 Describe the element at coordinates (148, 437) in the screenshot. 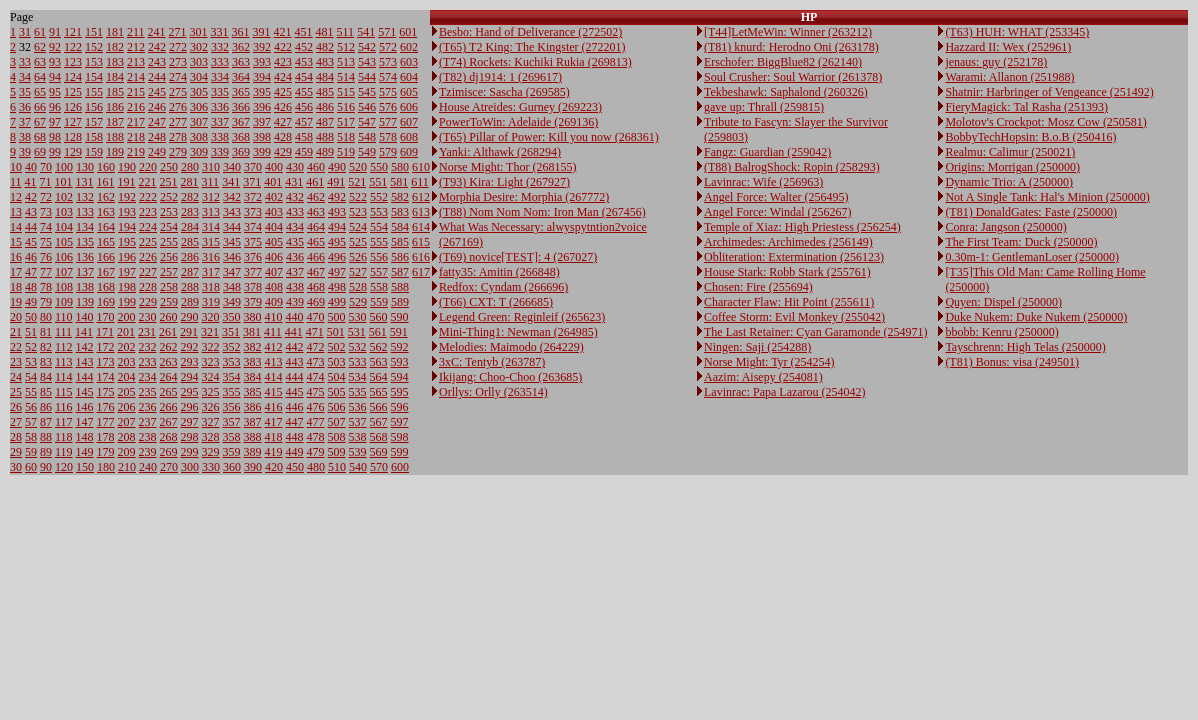

I see `238` at that location.